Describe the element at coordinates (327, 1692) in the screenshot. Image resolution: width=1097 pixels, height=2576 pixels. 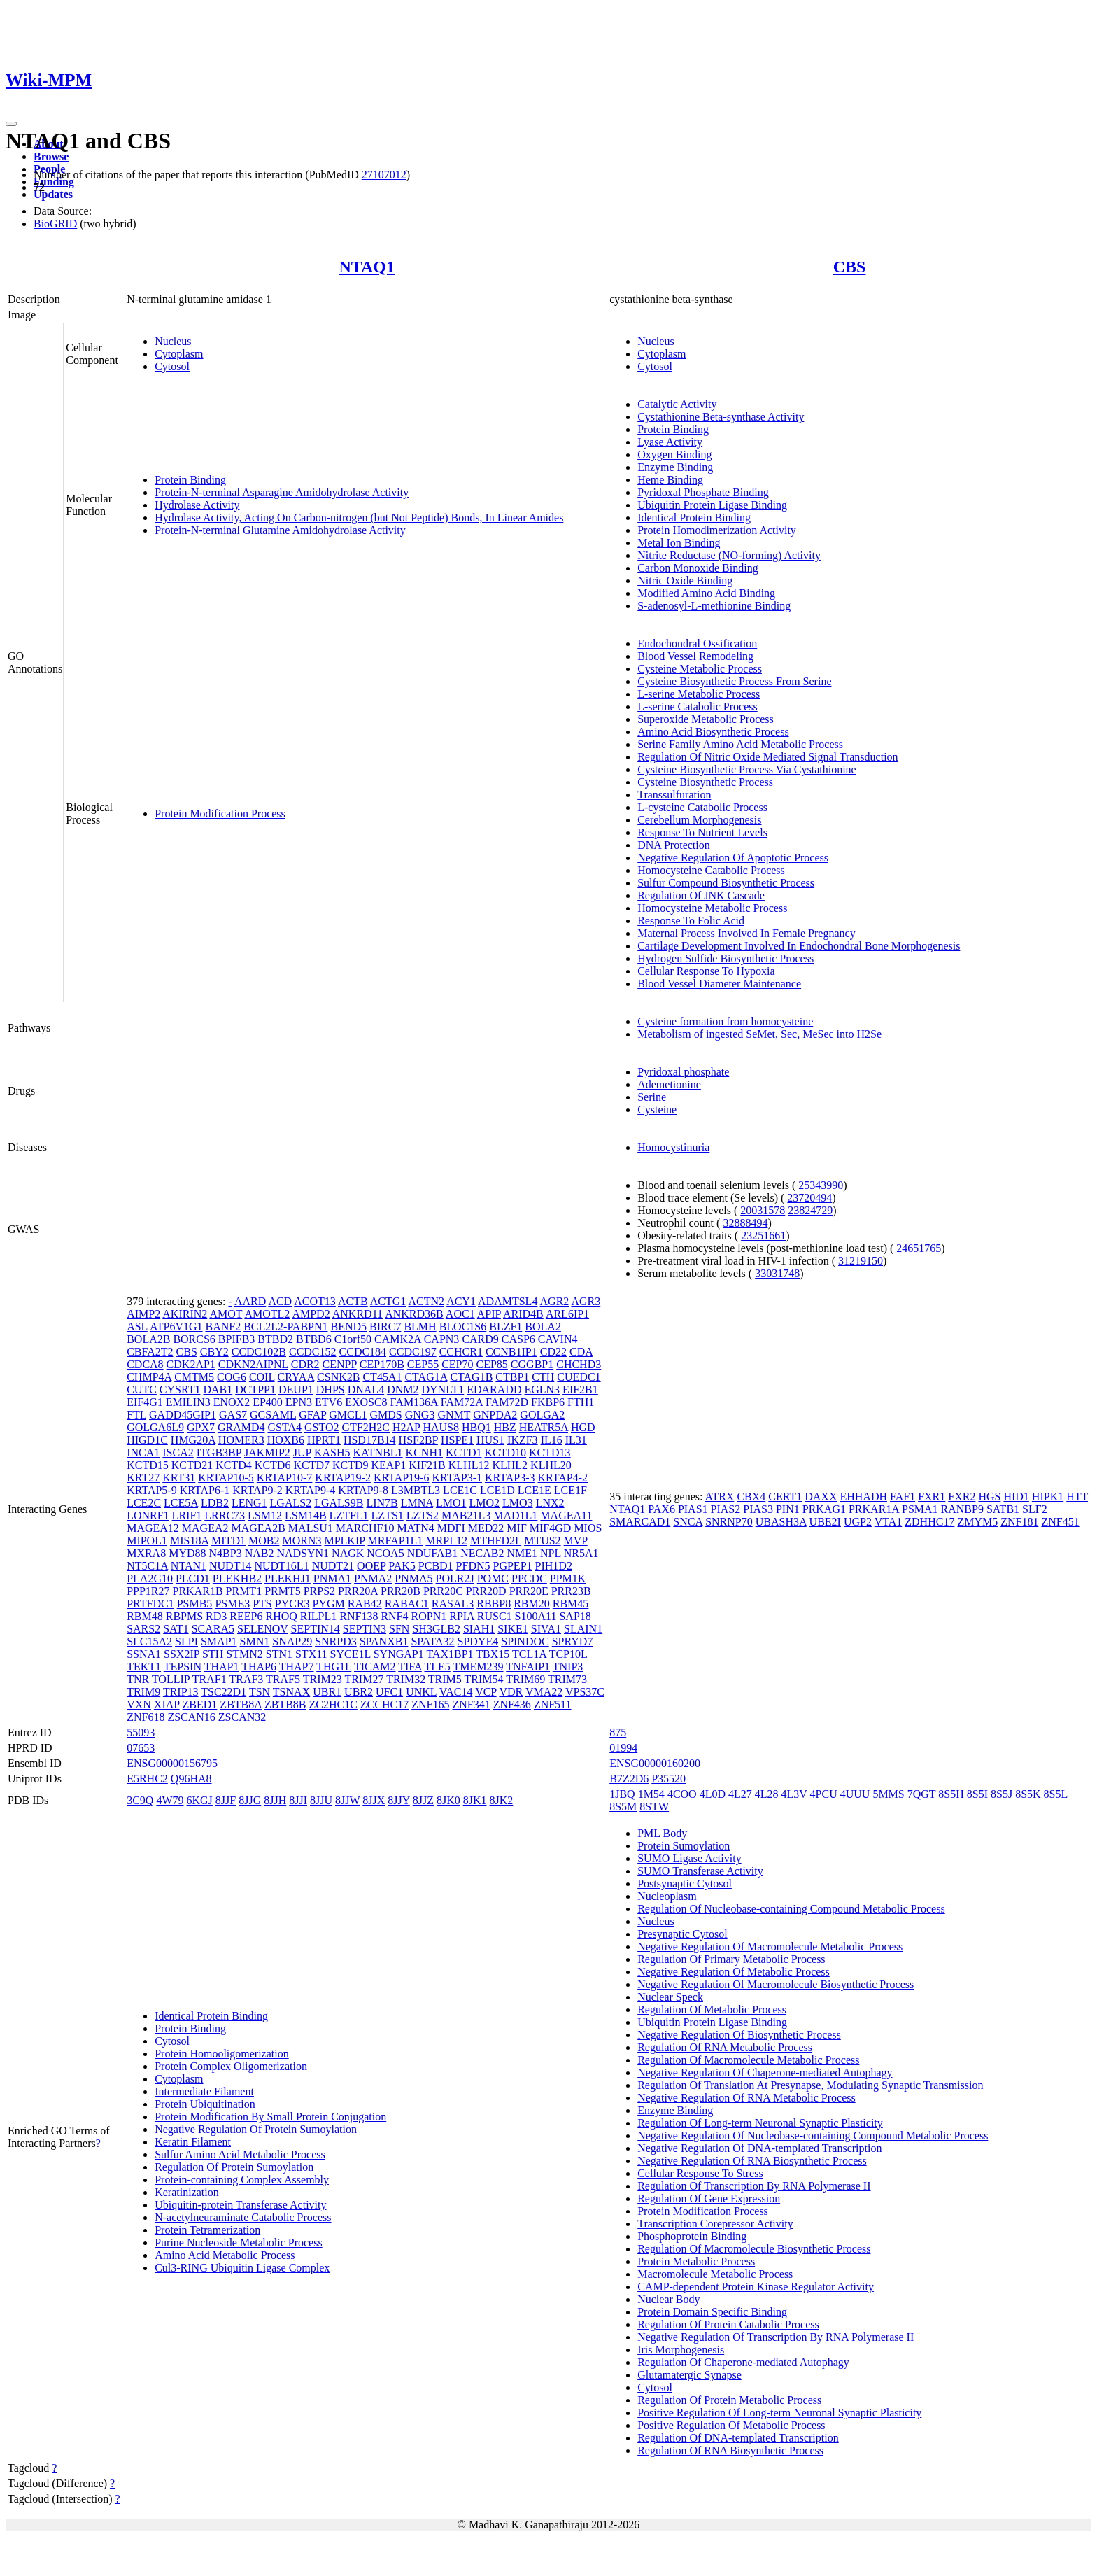
I see `UBR1` at that location.